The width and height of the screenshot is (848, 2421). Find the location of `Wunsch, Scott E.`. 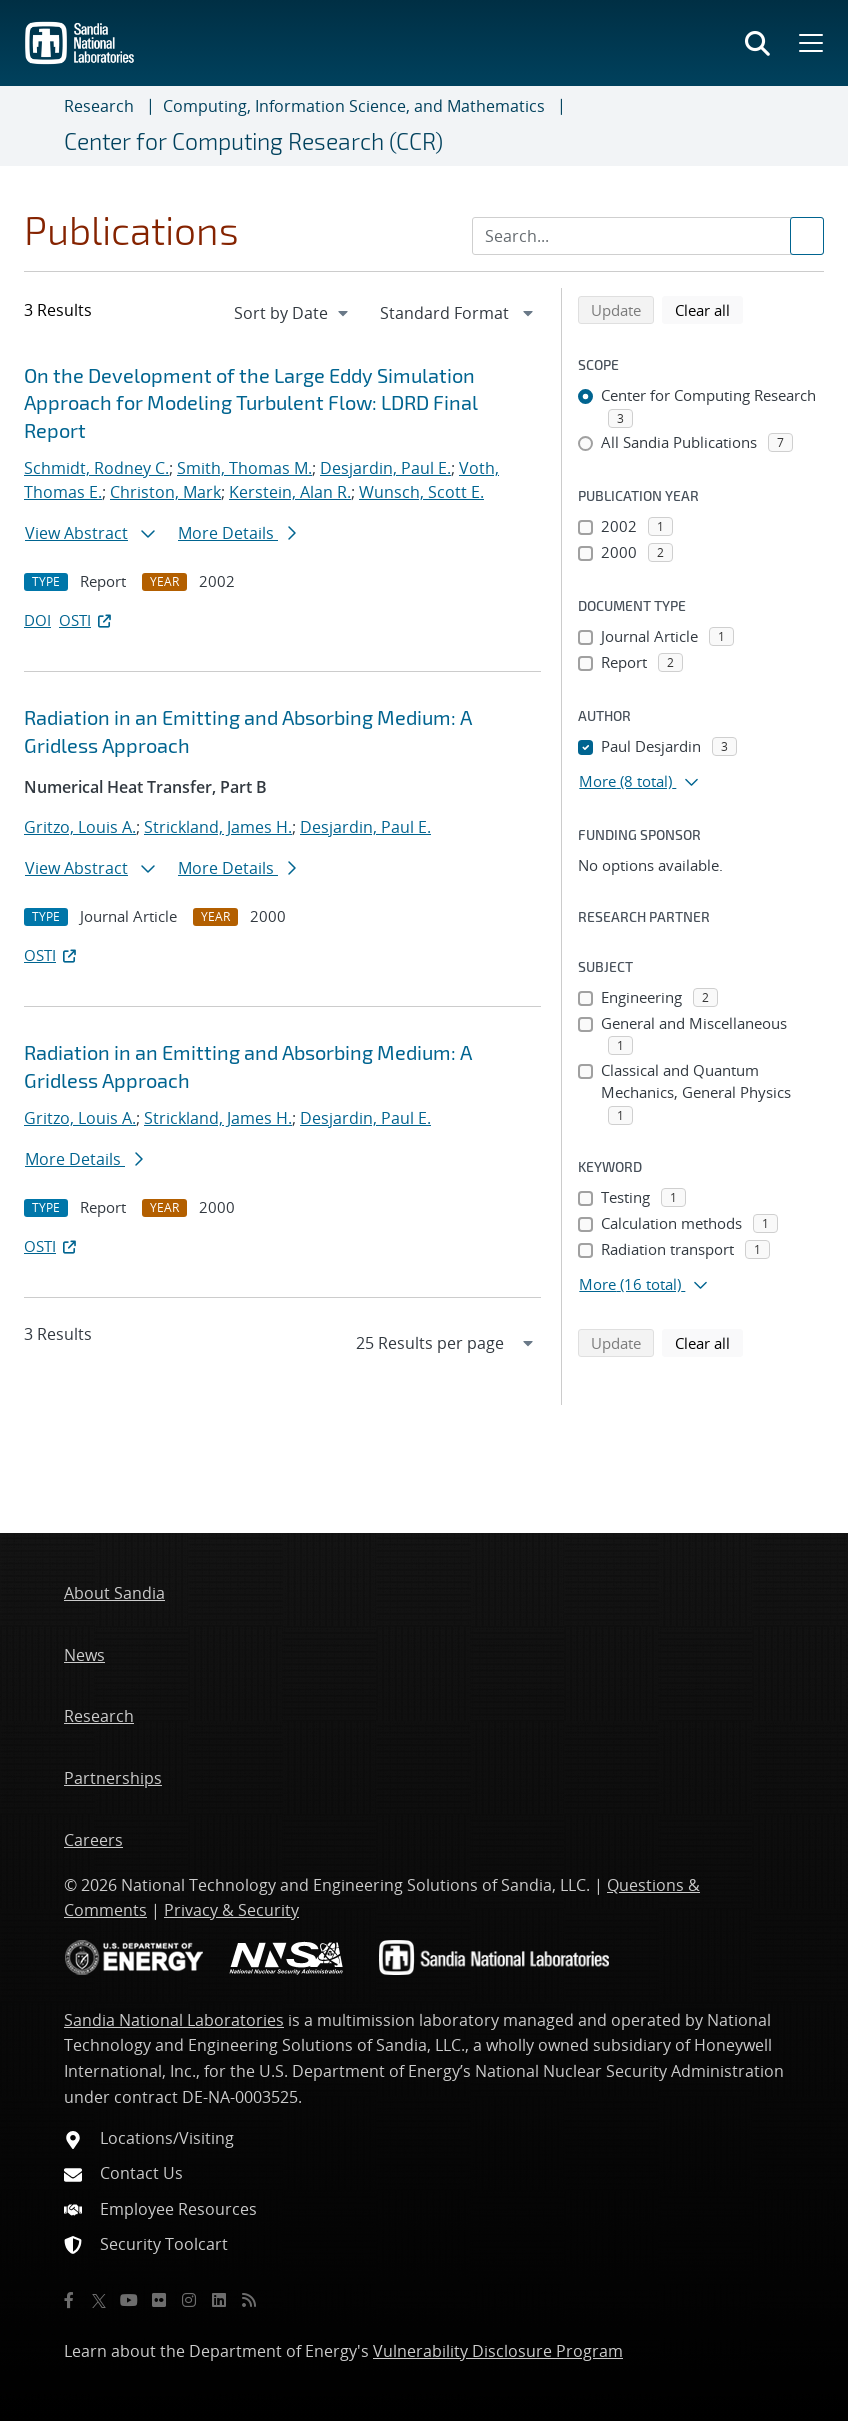

Wunsch, Scott E. is located at coordinates (421, 492).